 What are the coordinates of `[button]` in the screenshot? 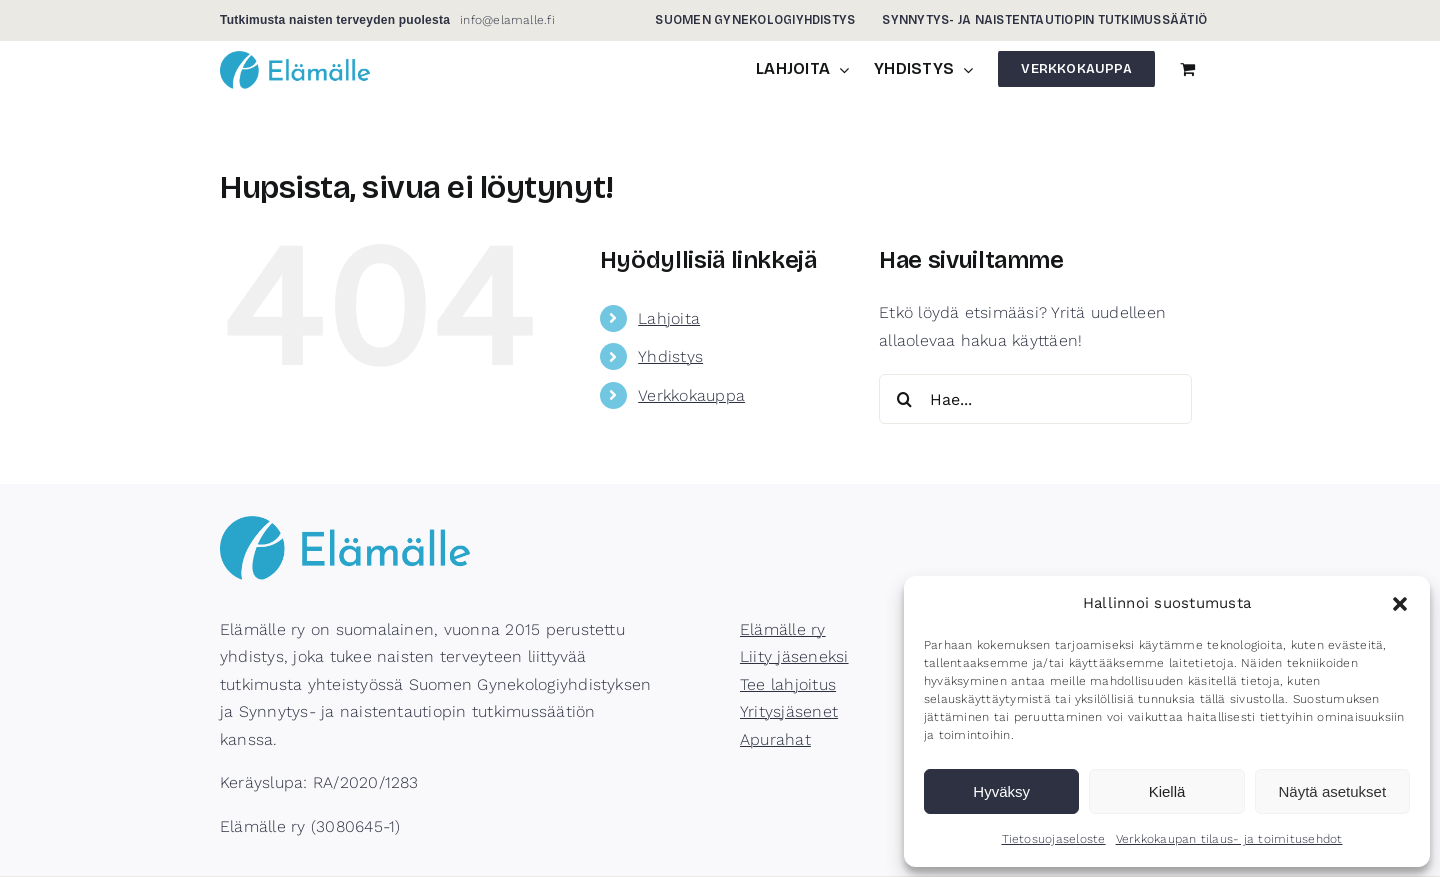 It's located at (1400, 604).